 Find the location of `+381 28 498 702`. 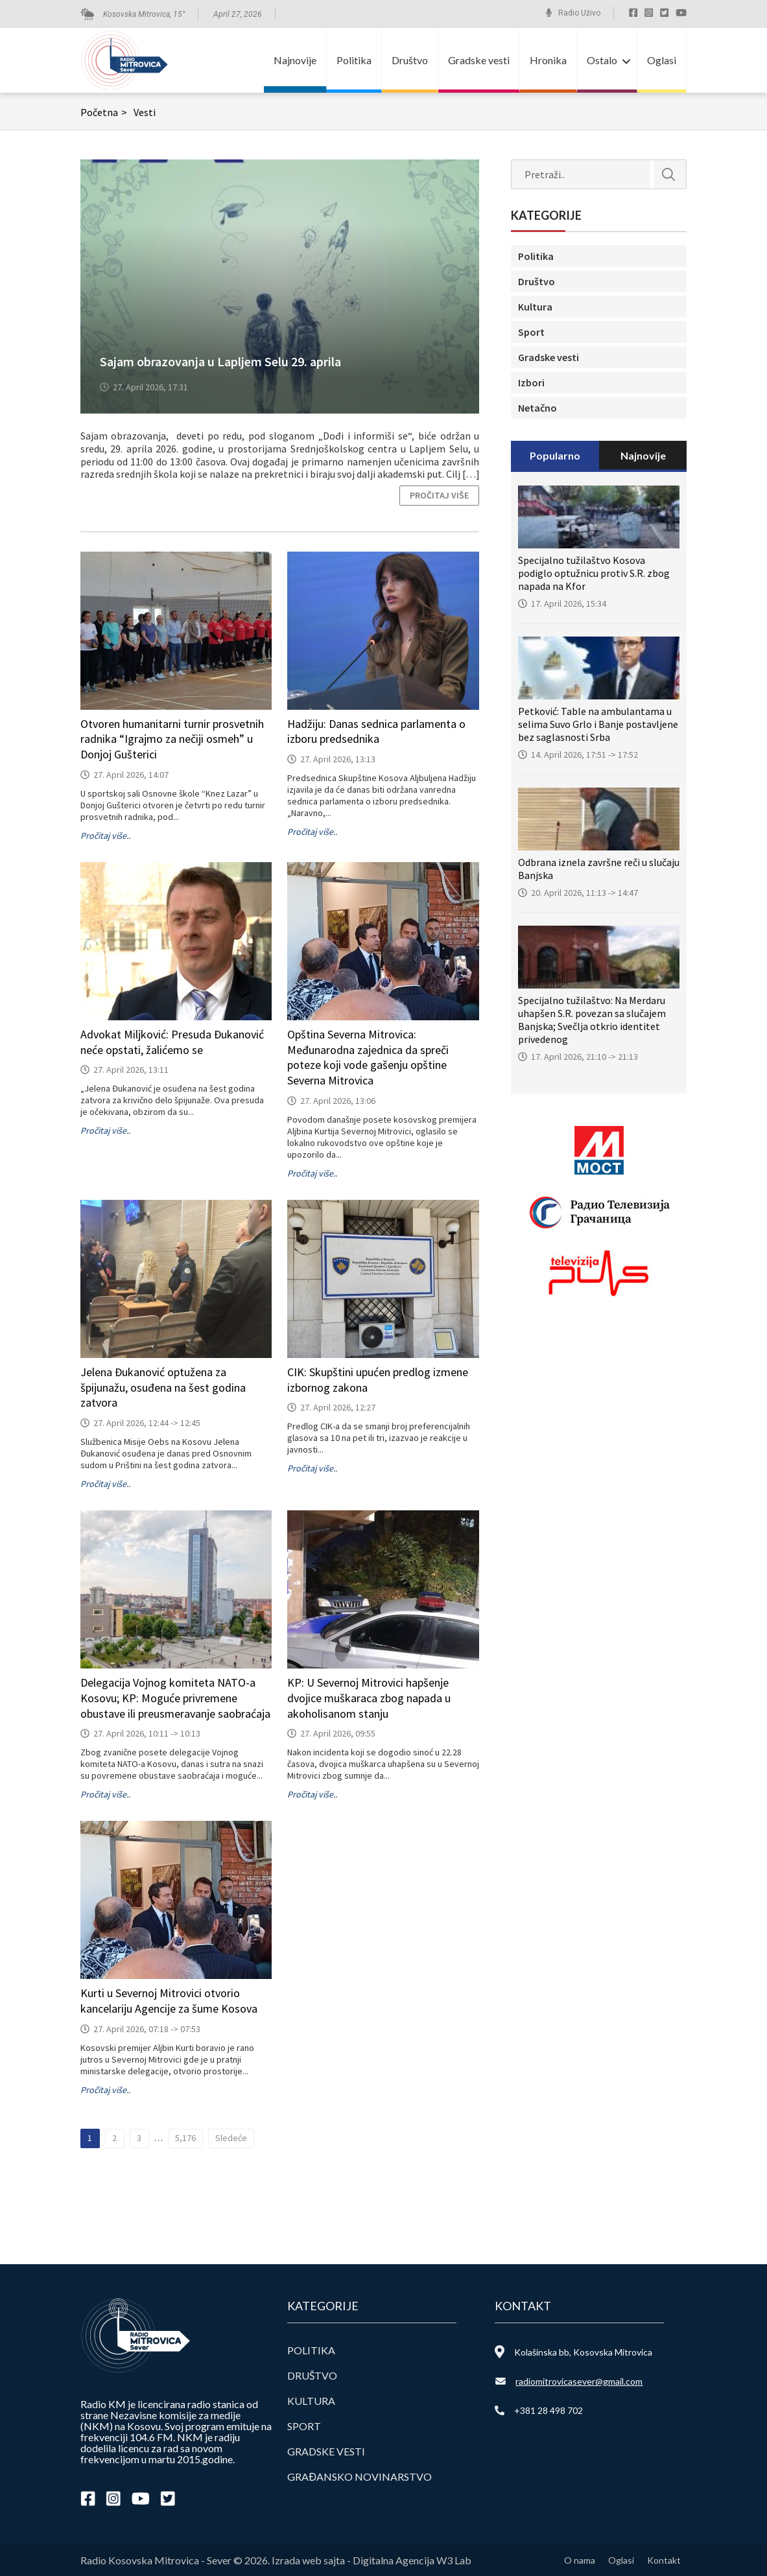

+381 28 498 702 is located at coordinates (548, 2410).